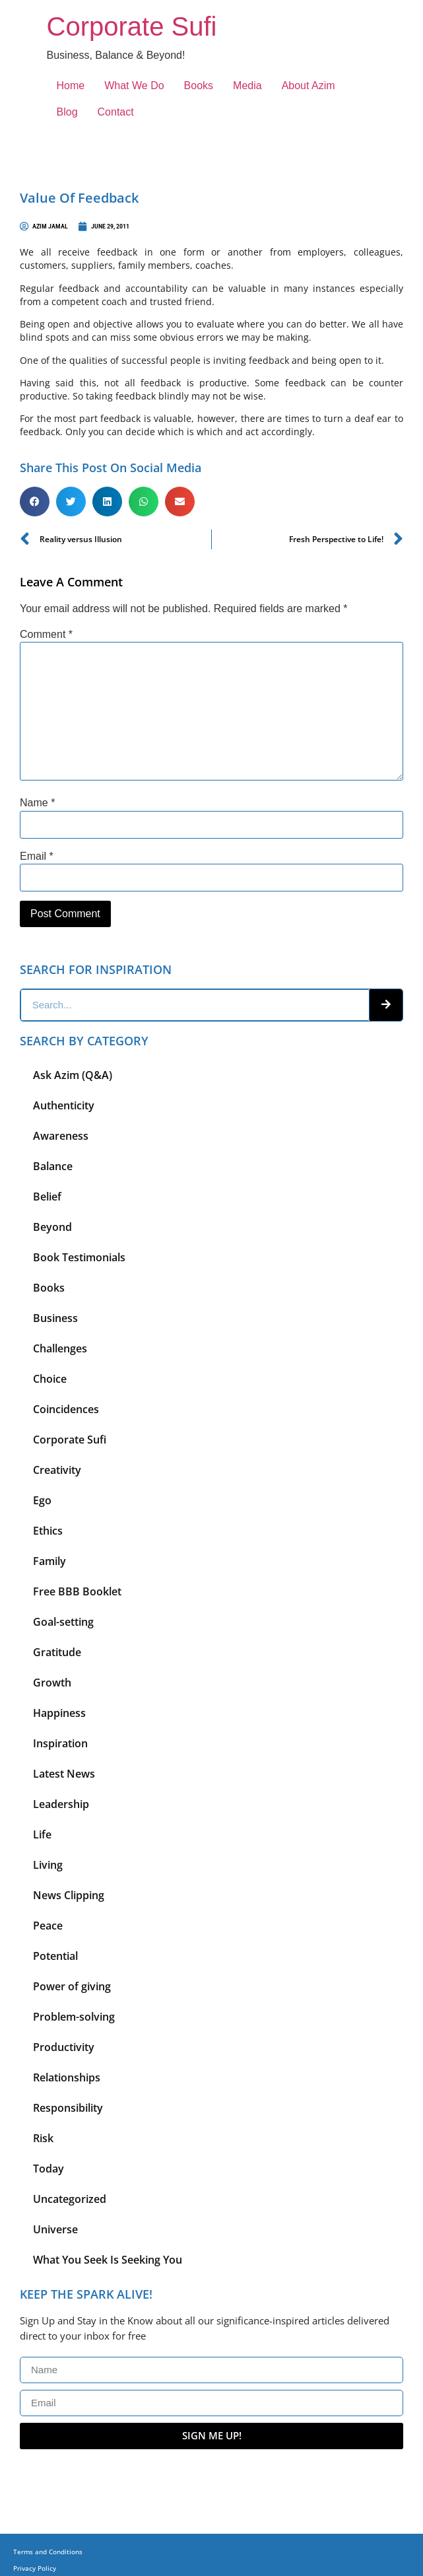  What do you see at coordinates (55, 1318) in the screenshot?
I see `Business` at bounding box center [55, 1318].